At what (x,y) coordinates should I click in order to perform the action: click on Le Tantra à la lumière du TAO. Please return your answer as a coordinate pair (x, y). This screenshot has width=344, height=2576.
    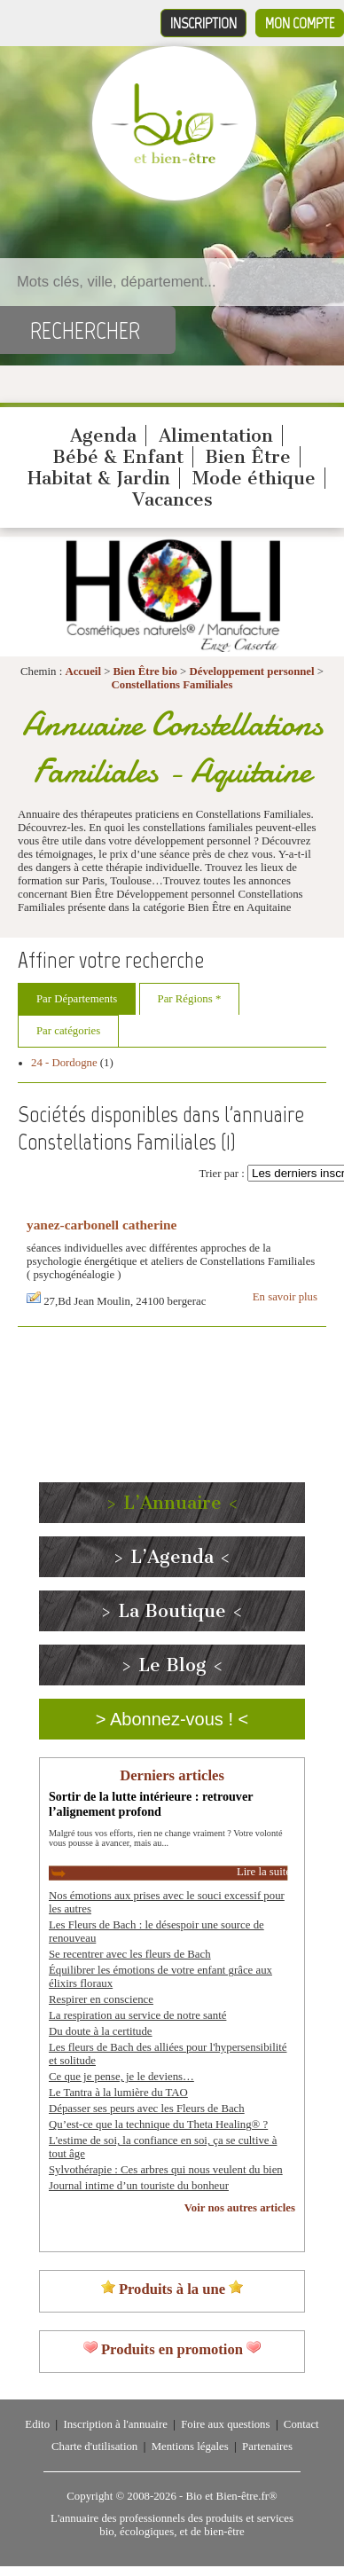
    Looking at the image, I should click on (118, 2092).